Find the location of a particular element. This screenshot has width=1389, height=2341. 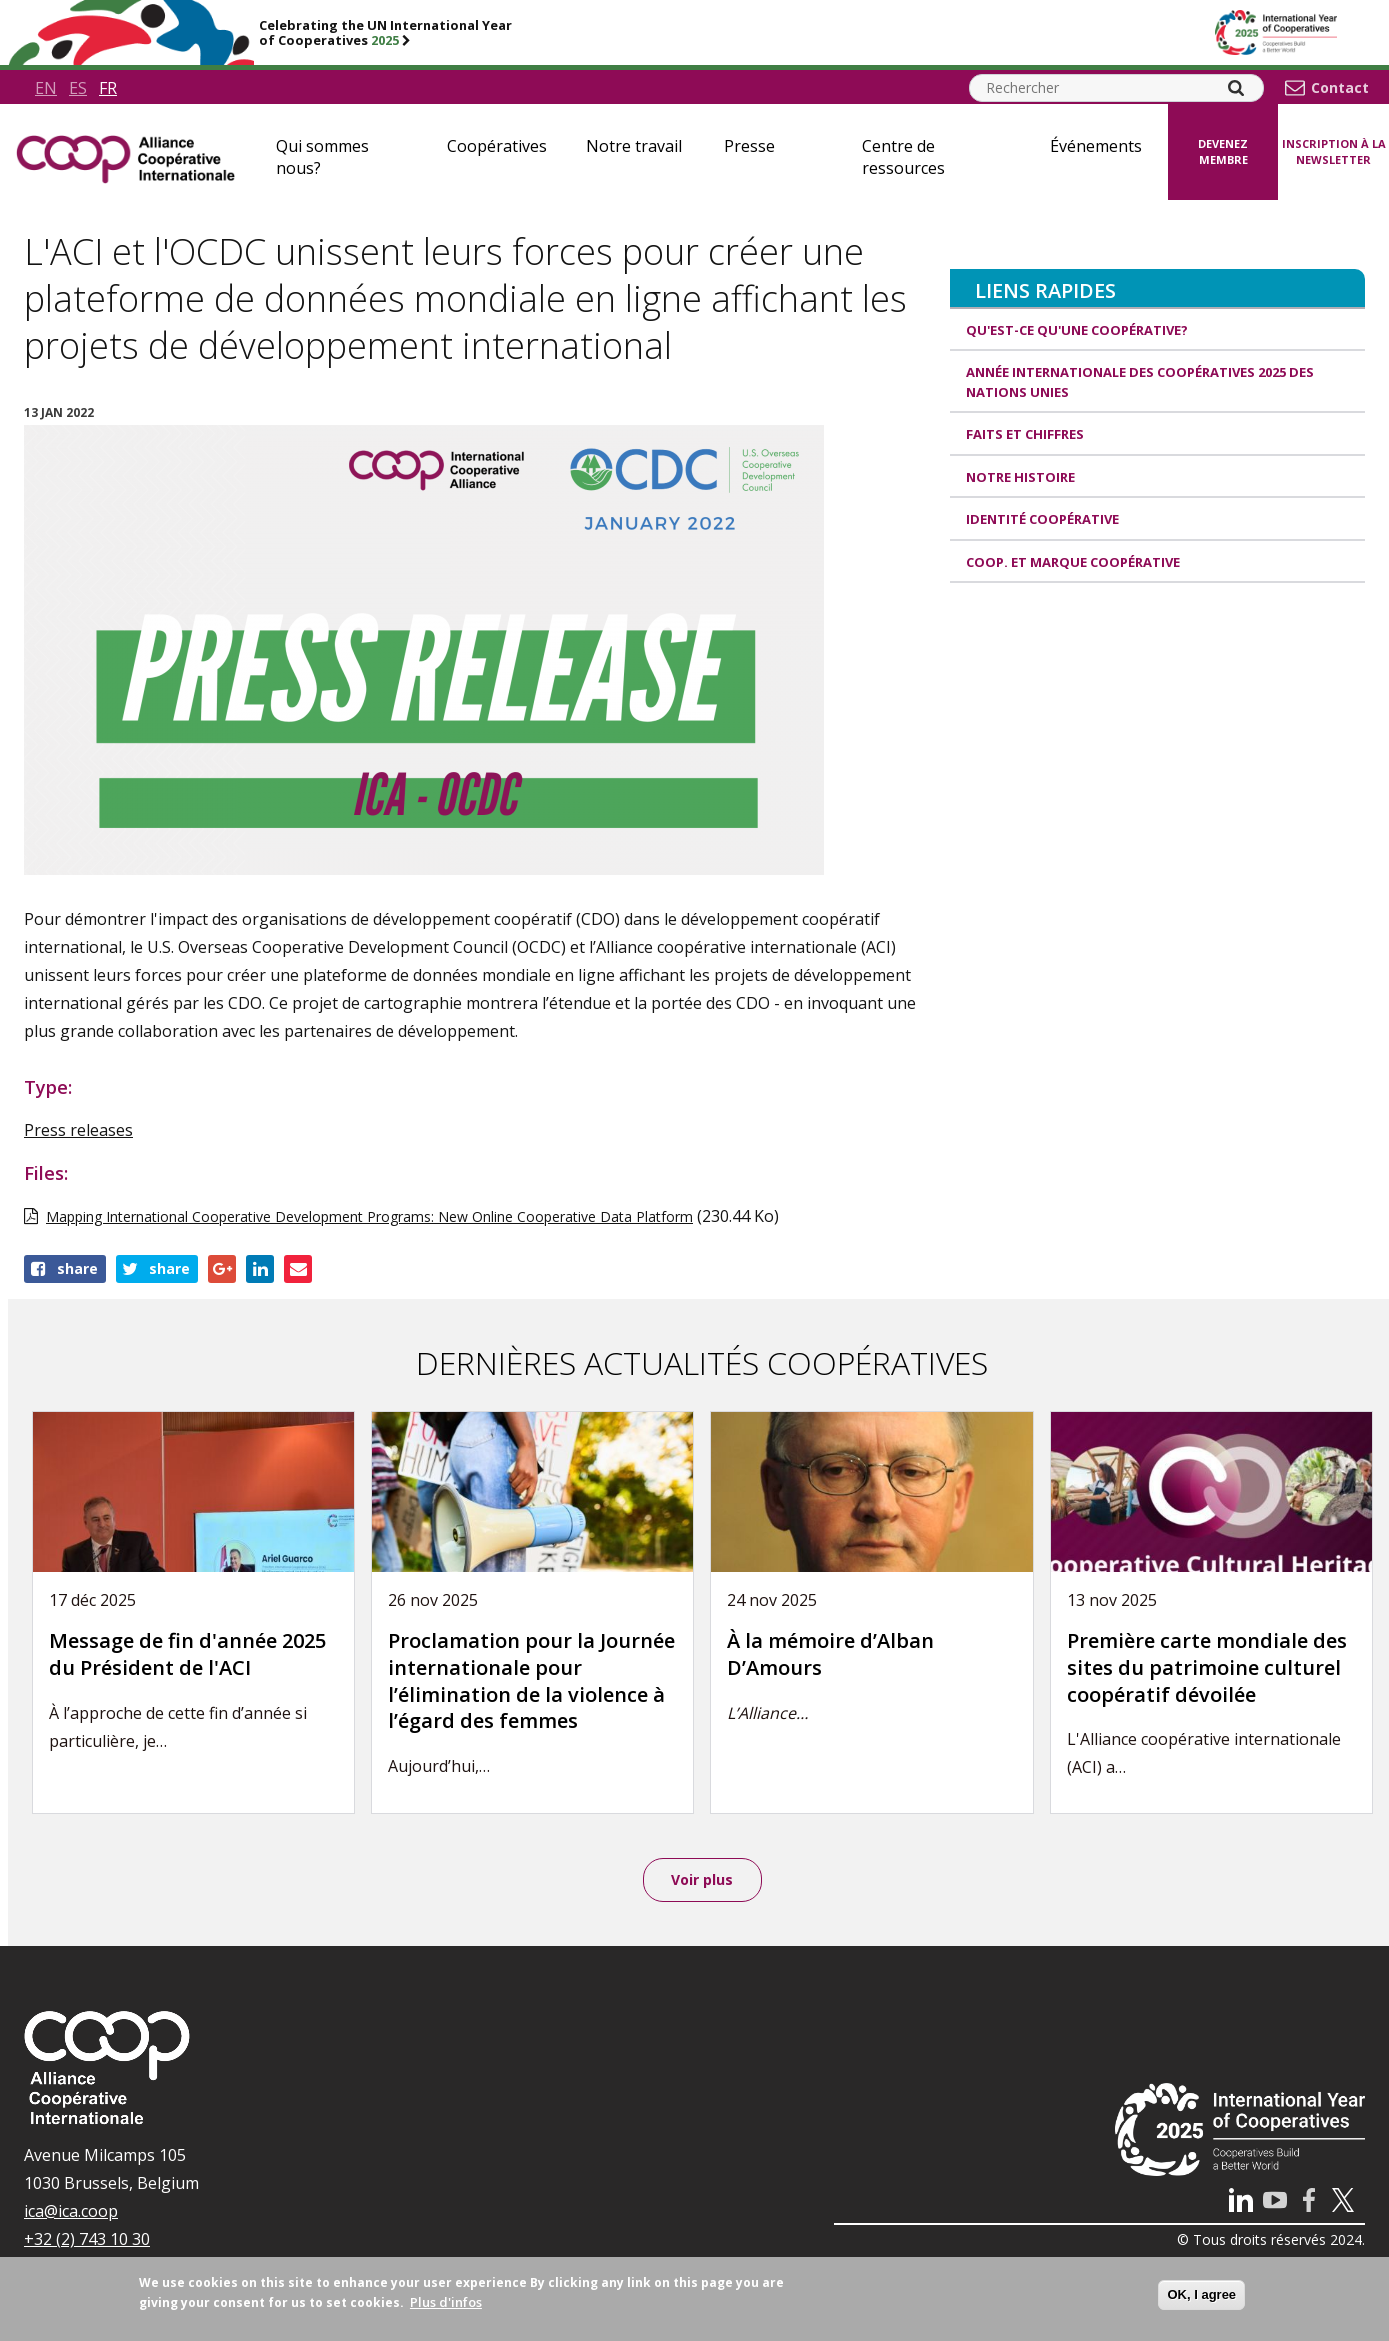

OK, I agree is located at coordinates (1201, 2294).